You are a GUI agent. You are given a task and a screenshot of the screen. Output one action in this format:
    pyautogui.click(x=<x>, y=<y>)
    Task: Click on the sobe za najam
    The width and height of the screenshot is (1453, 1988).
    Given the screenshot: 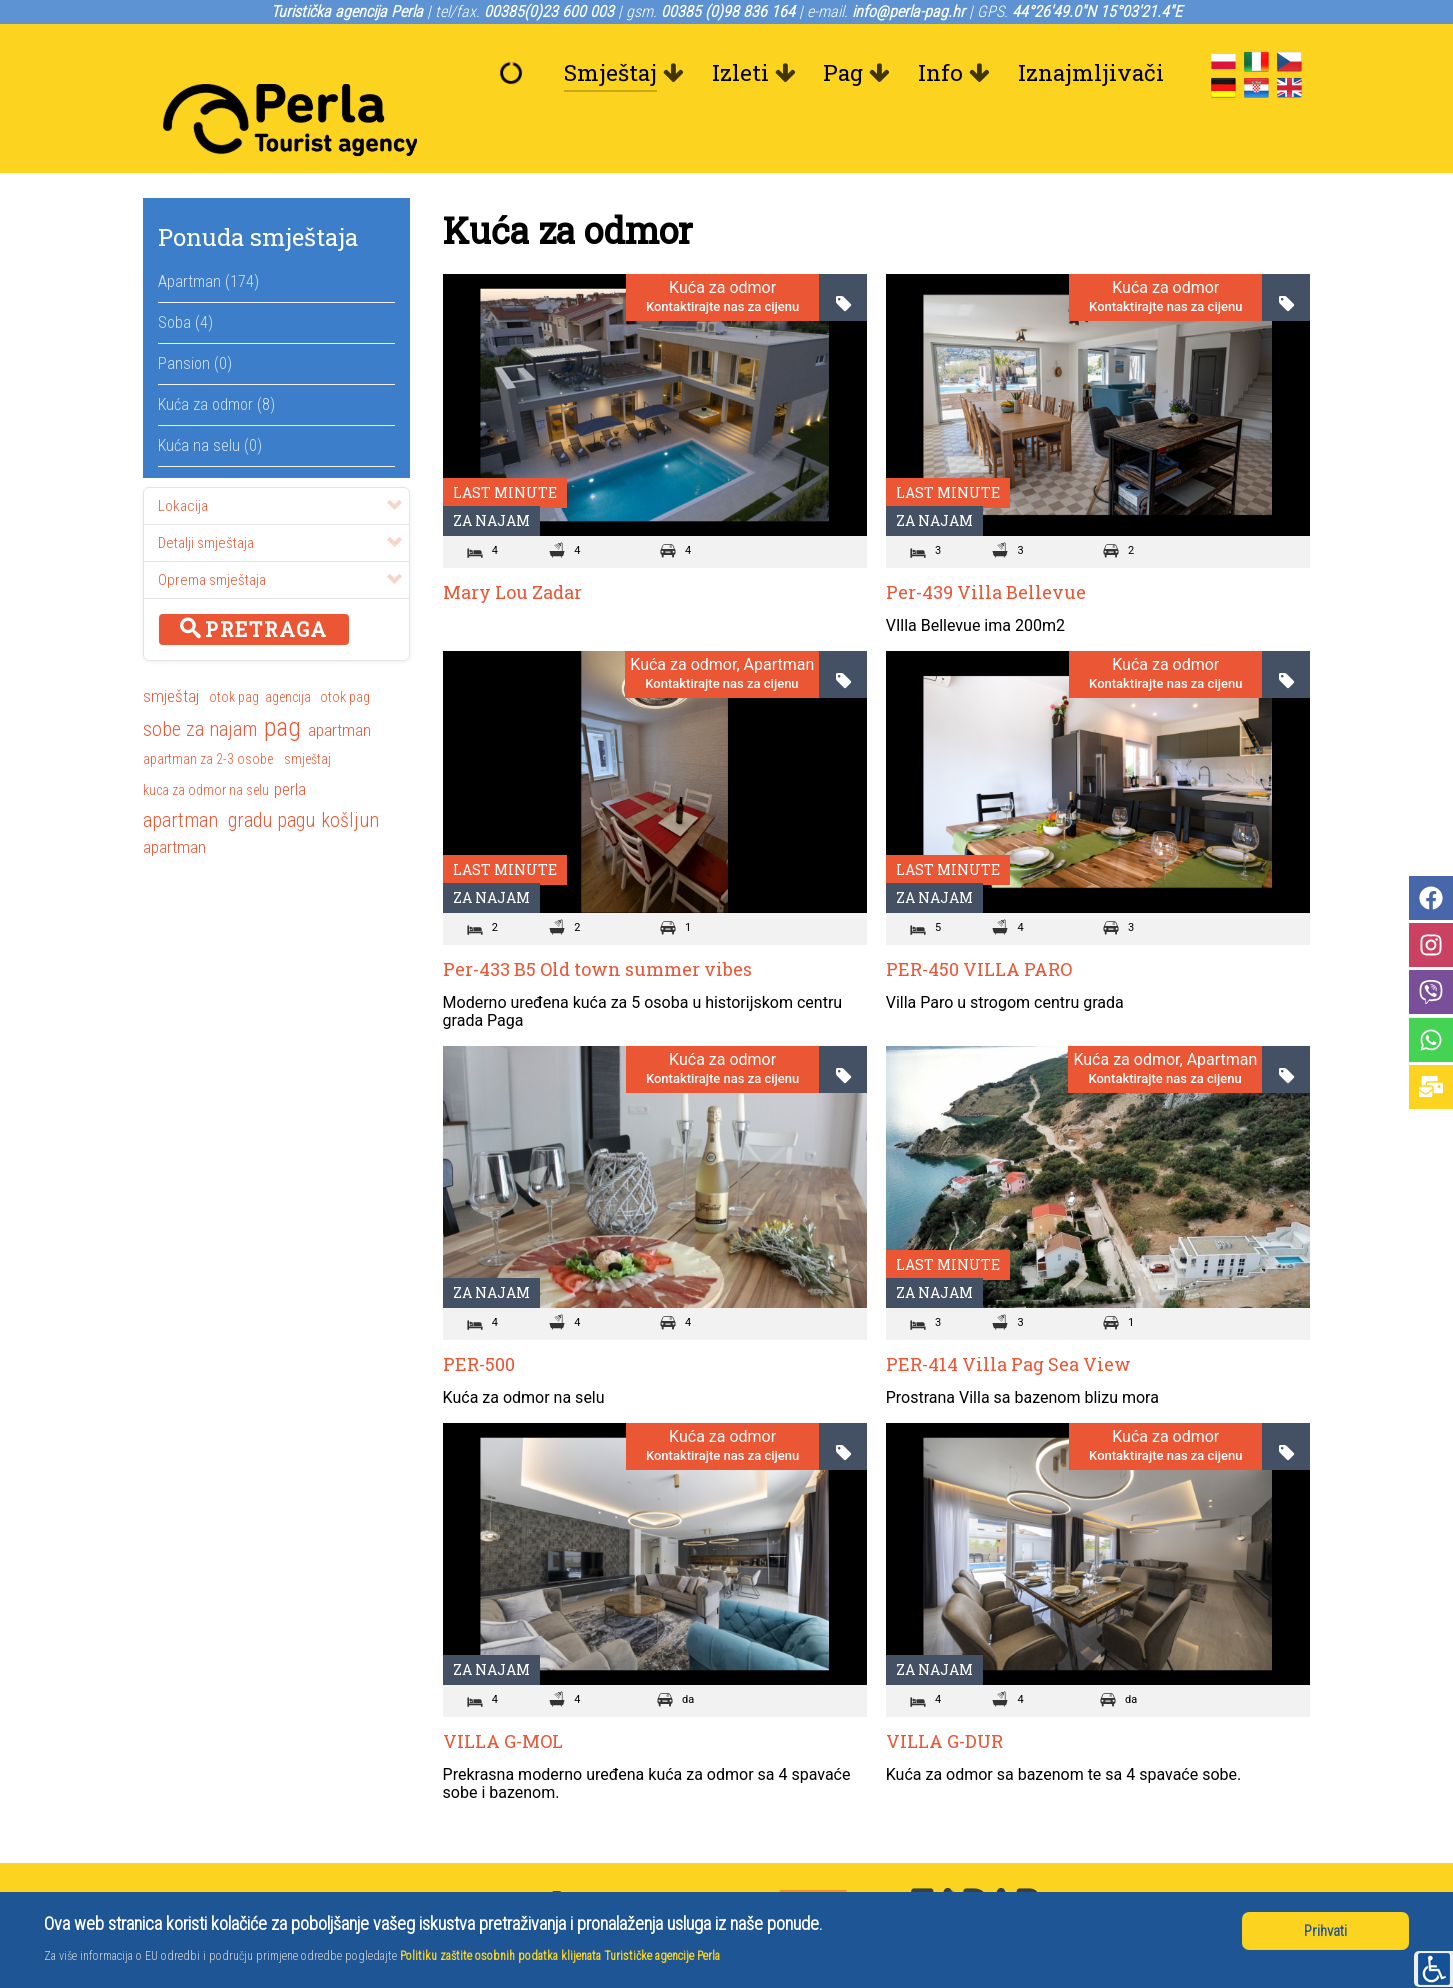 What is the action you would take?
    pyautogui.click(x=200, y=684)
    